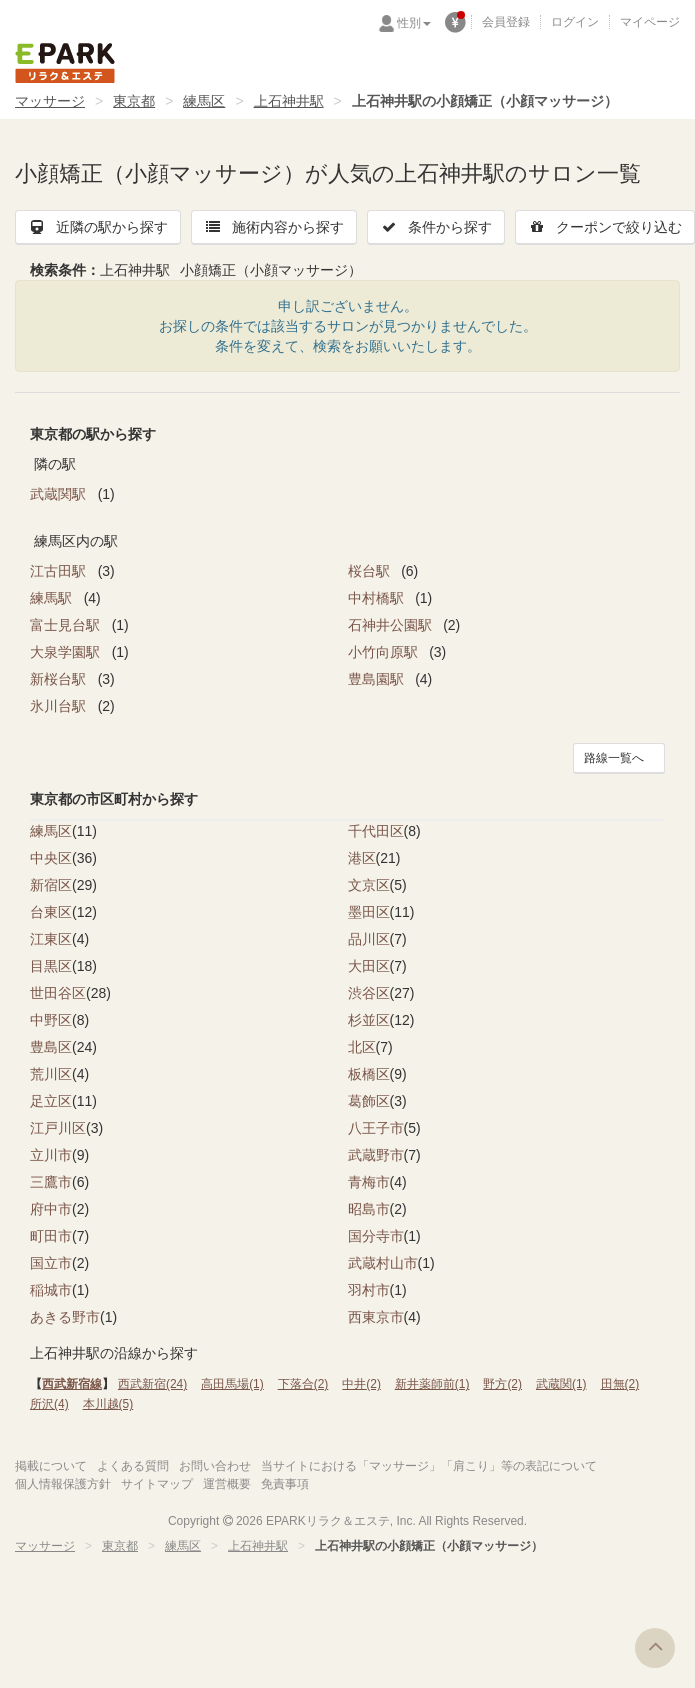  I want to click on 渋谷区, so click(369, 993).